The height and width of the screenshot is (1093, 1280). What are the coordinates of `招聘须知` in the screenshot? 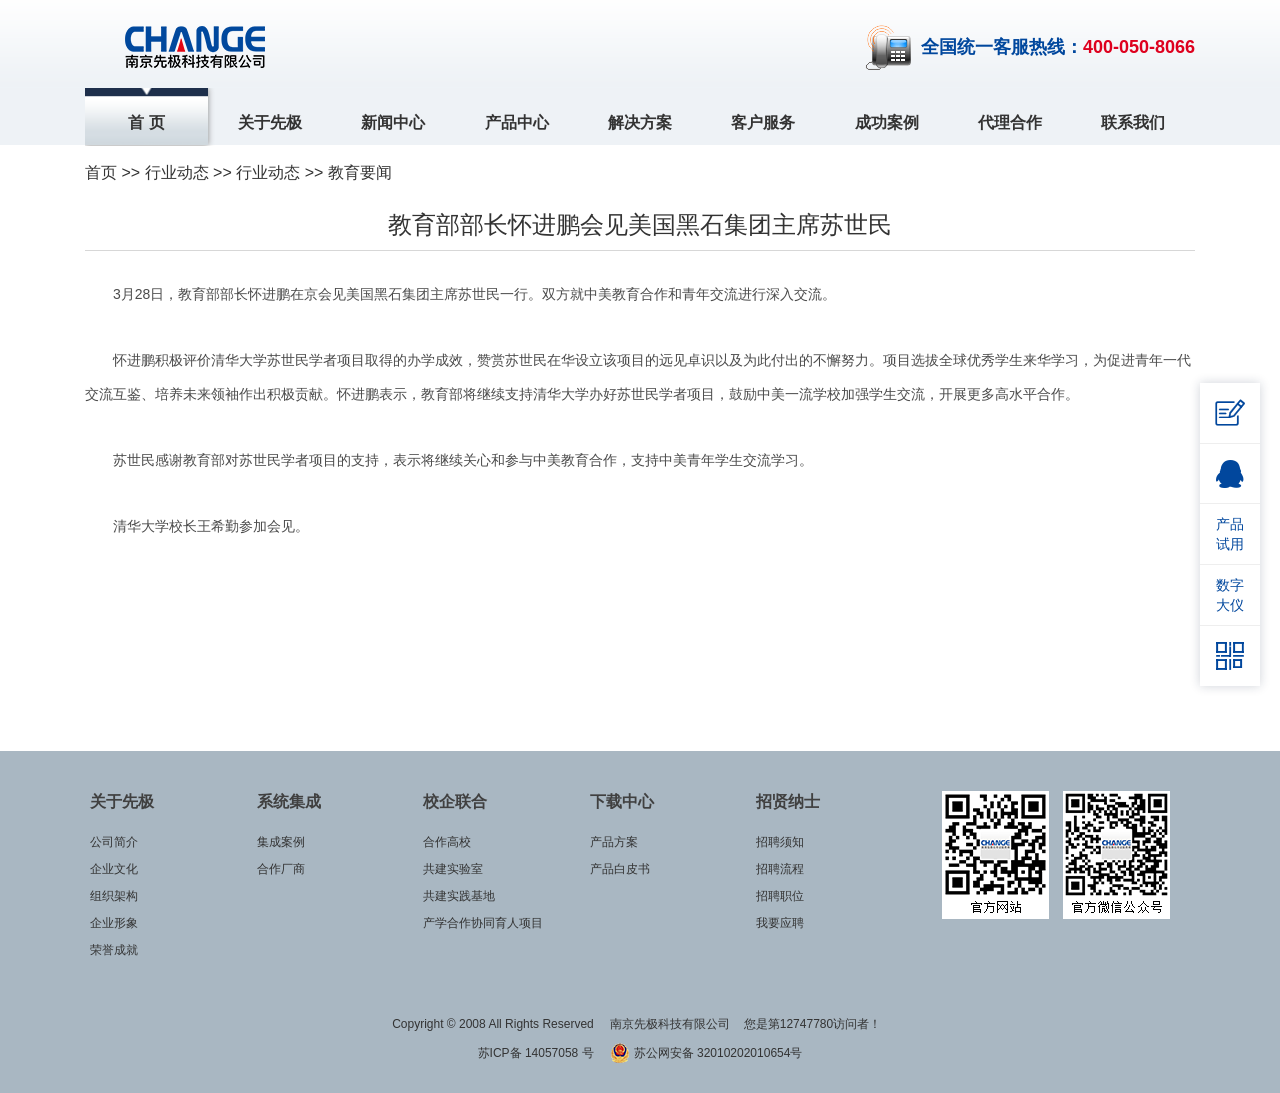 It's located at (780, 842).